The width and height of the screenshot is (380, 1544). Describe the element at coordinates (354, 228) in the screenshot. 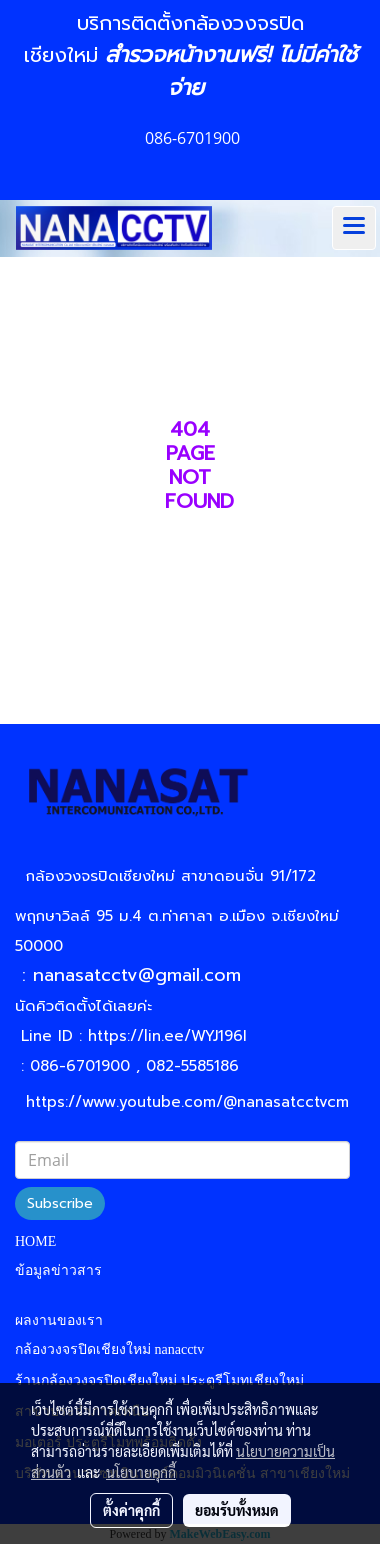

I see `[Toggle navigation]` at that location.